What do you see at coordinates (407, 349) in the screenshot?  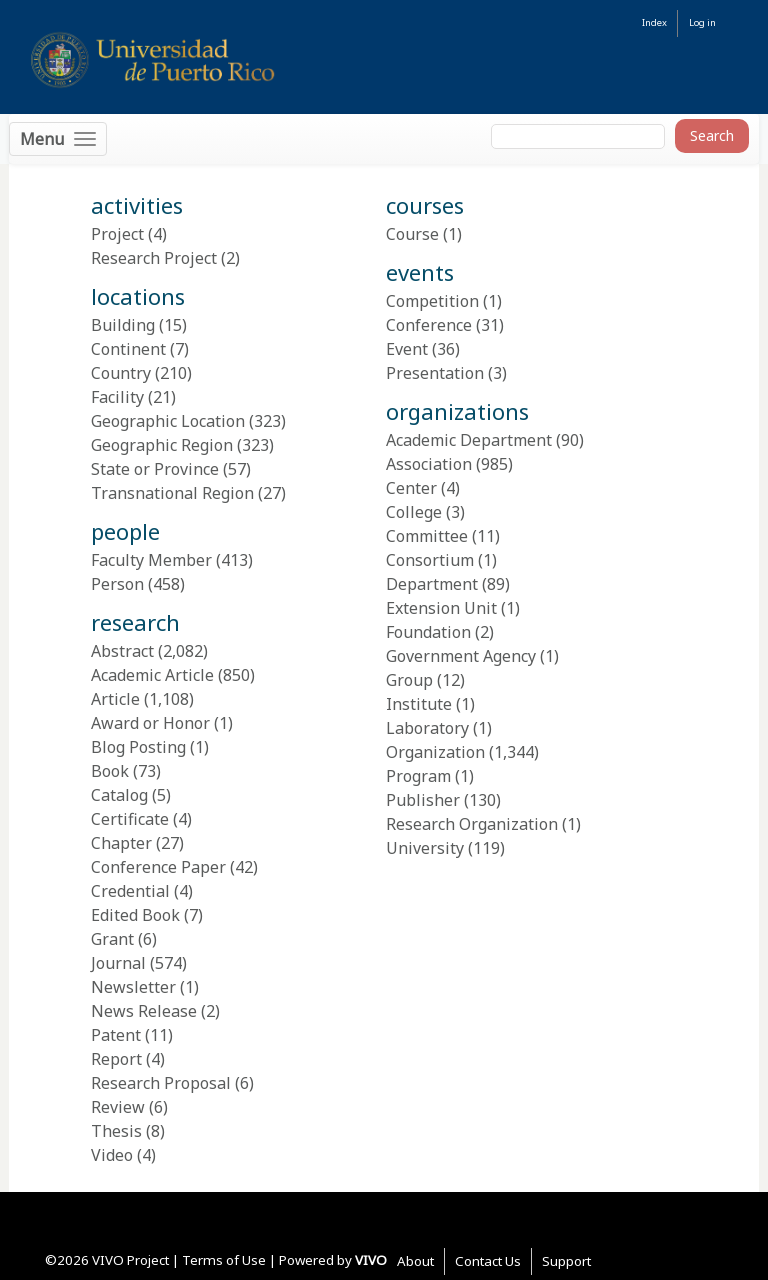 I see `Event` at bounding box center [407, 349].